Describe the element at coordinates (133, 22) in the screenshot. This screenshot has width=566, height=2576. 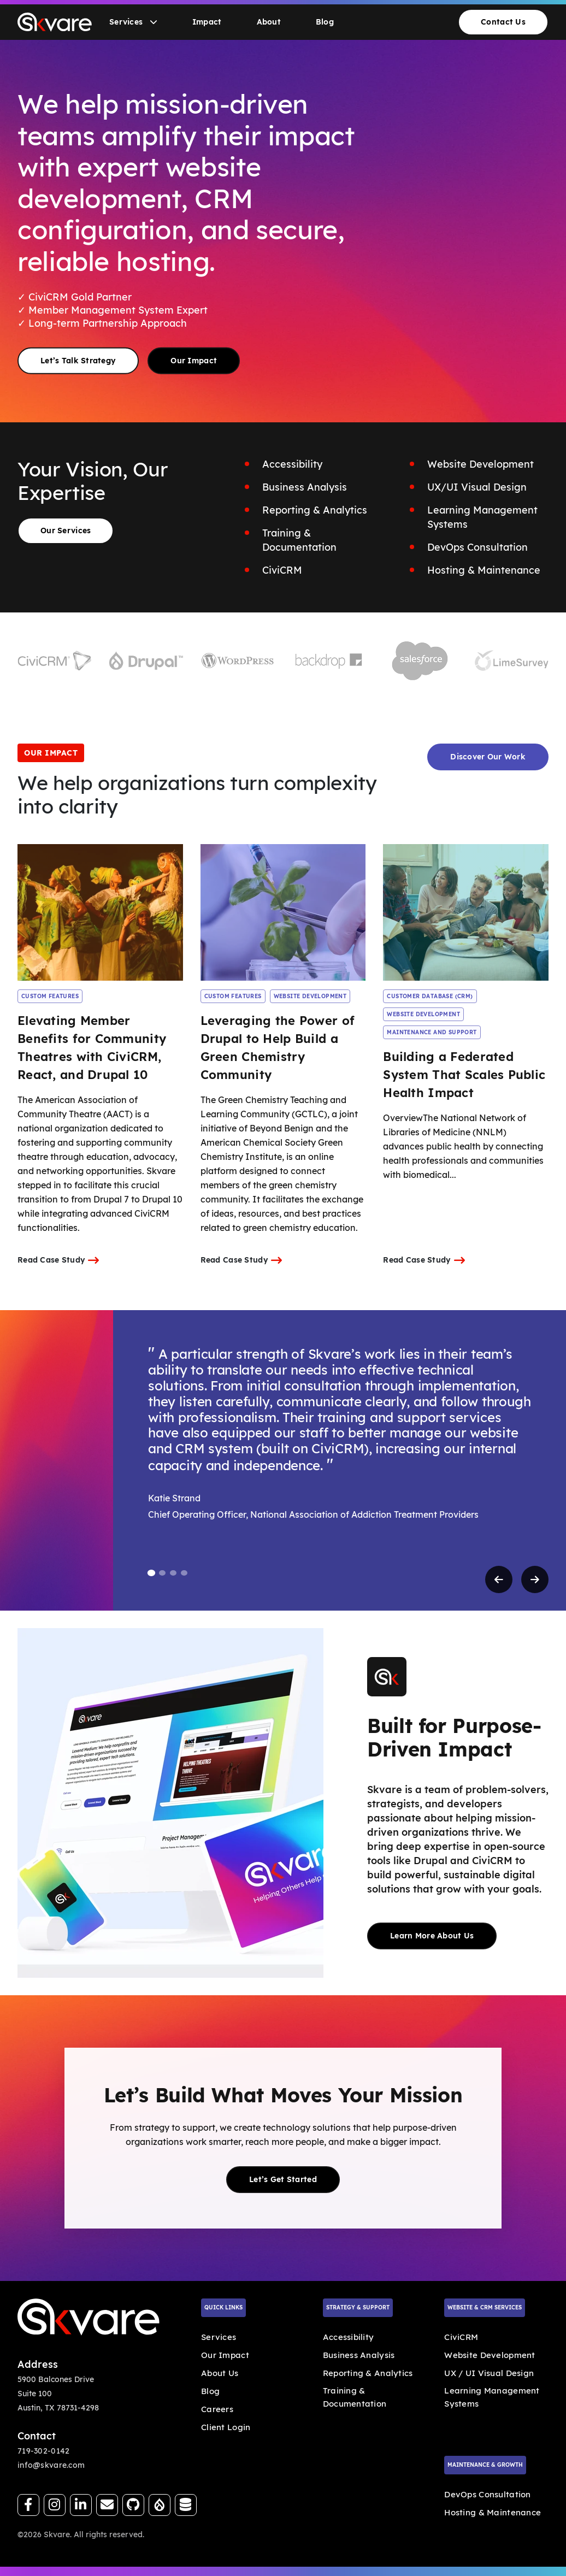
I see `[menuitem]` at that location.